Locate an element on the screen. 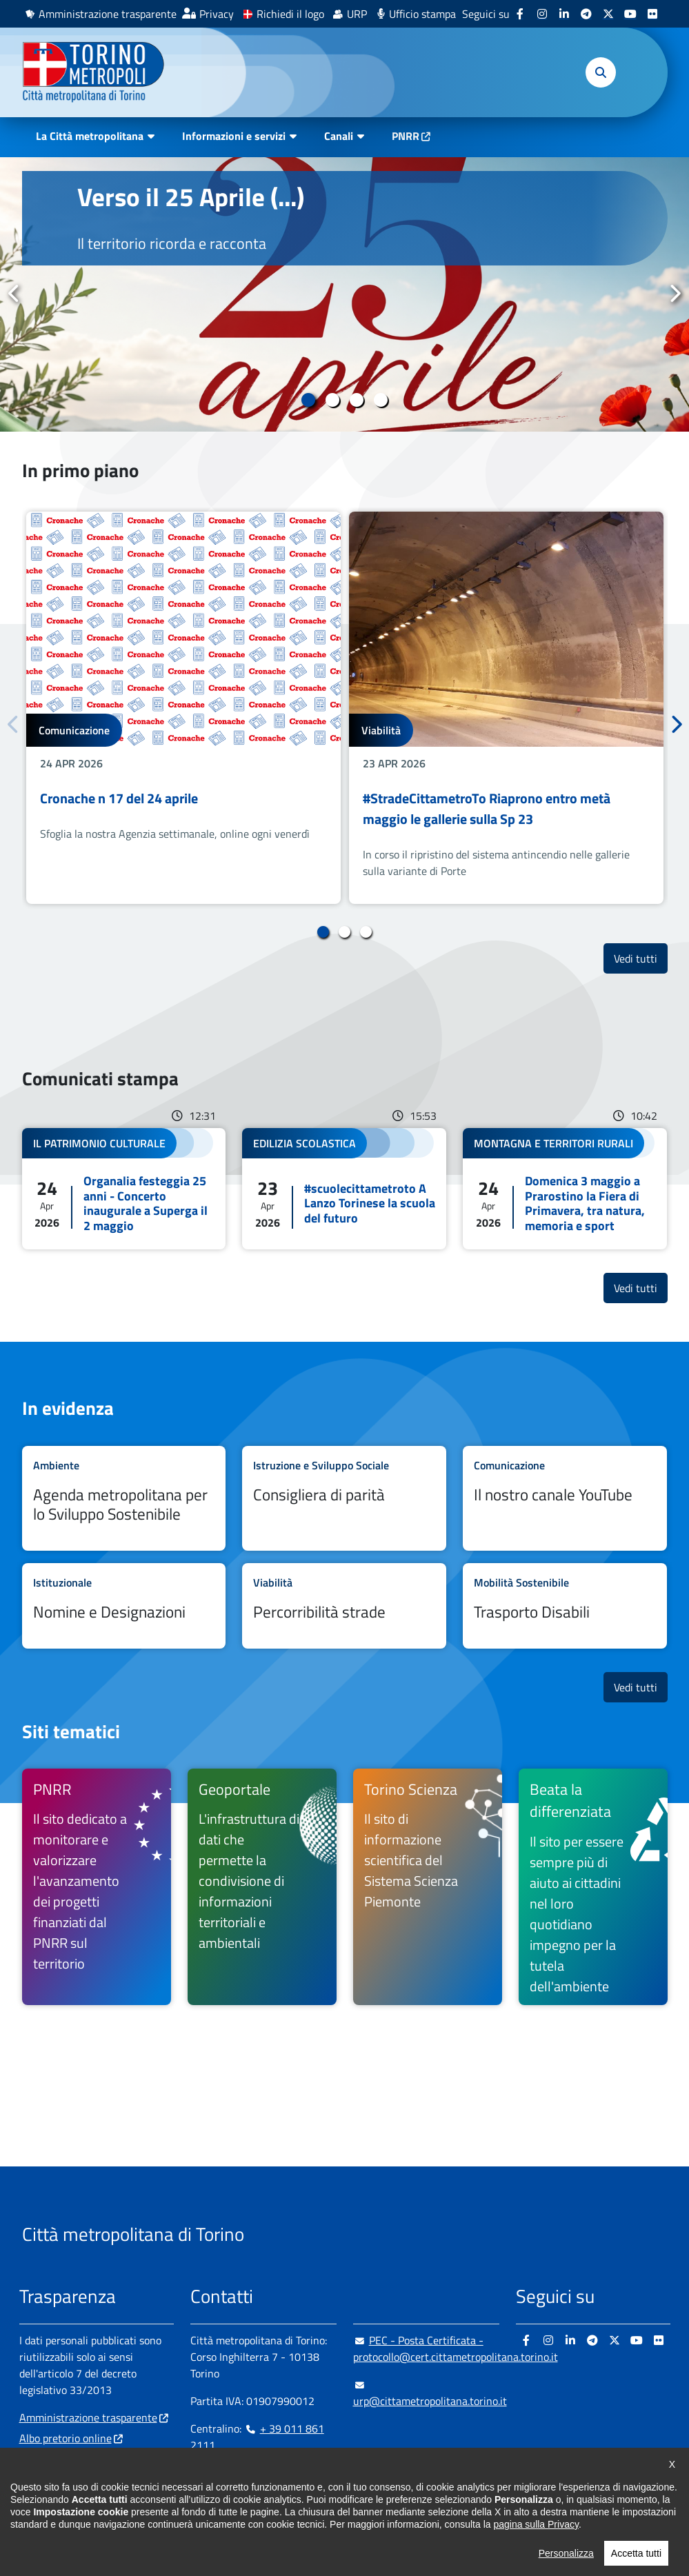 This screenshot has width=689, height=2576. Ufficio stampa is located at coordinates (422, 14).